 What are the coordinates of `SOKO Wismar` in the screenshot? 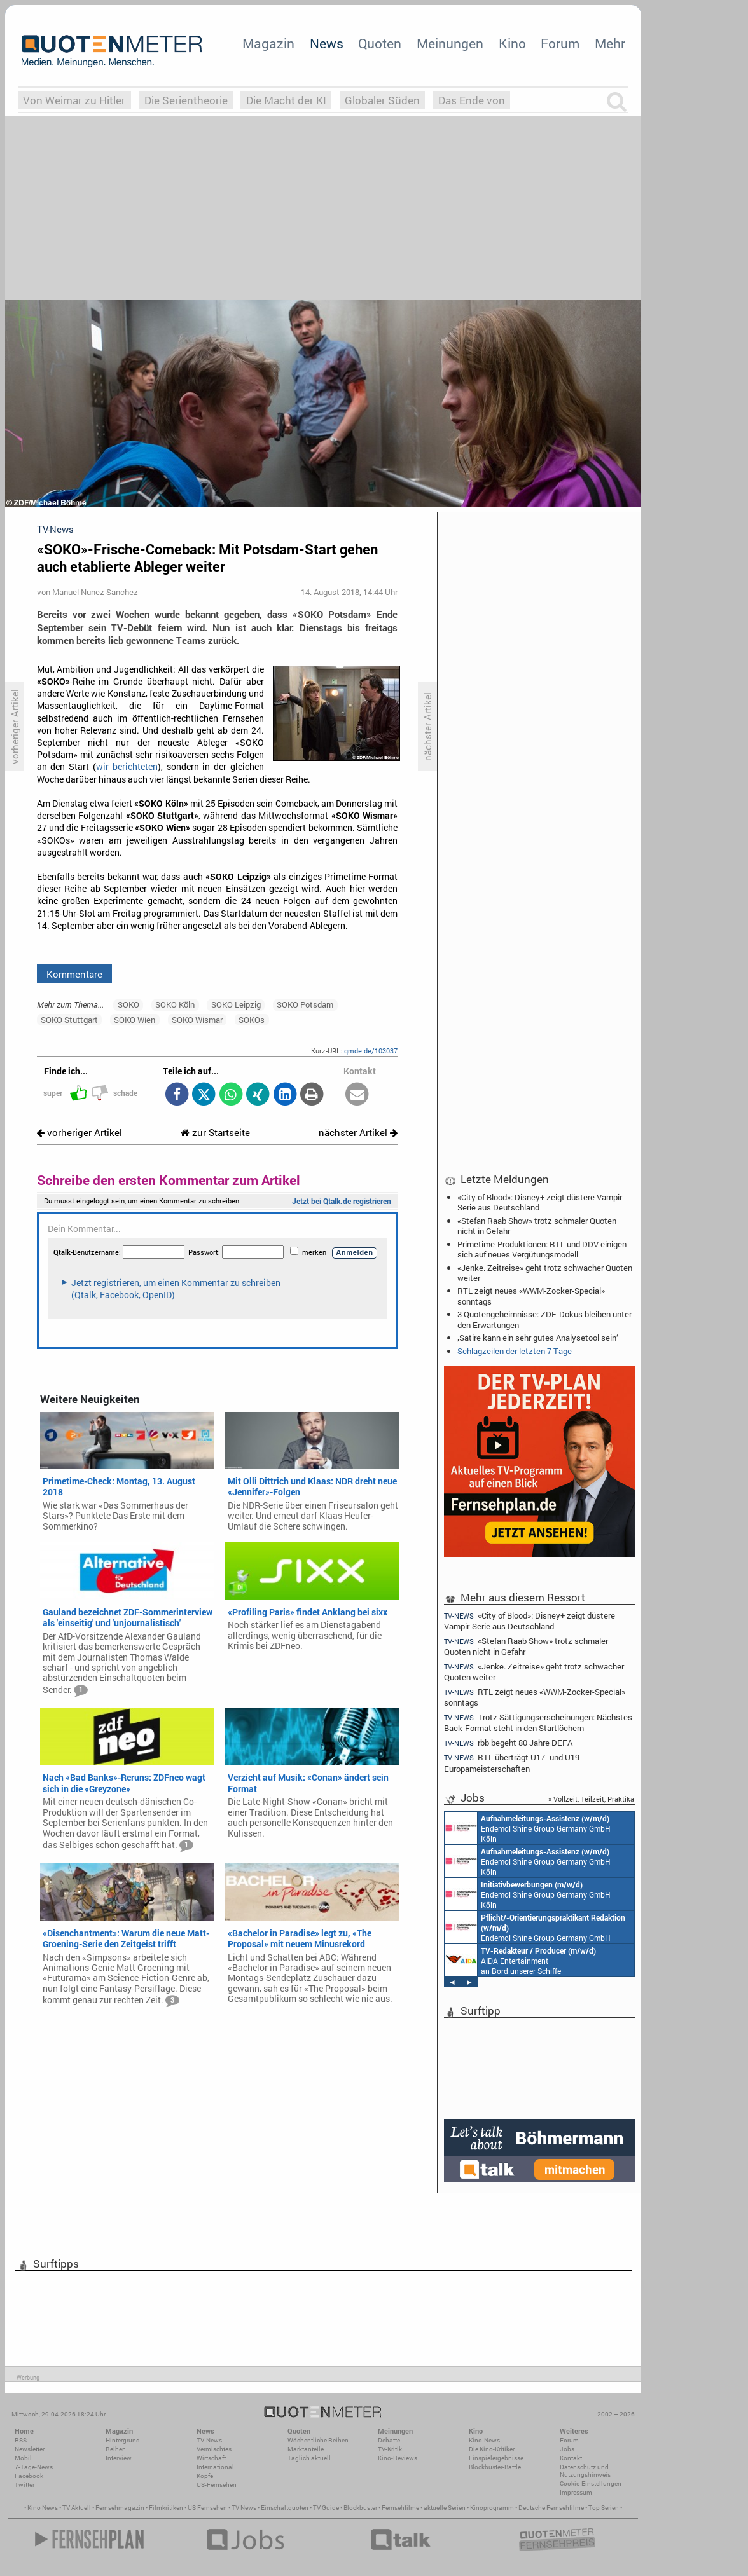 It's located at (197, 1020).